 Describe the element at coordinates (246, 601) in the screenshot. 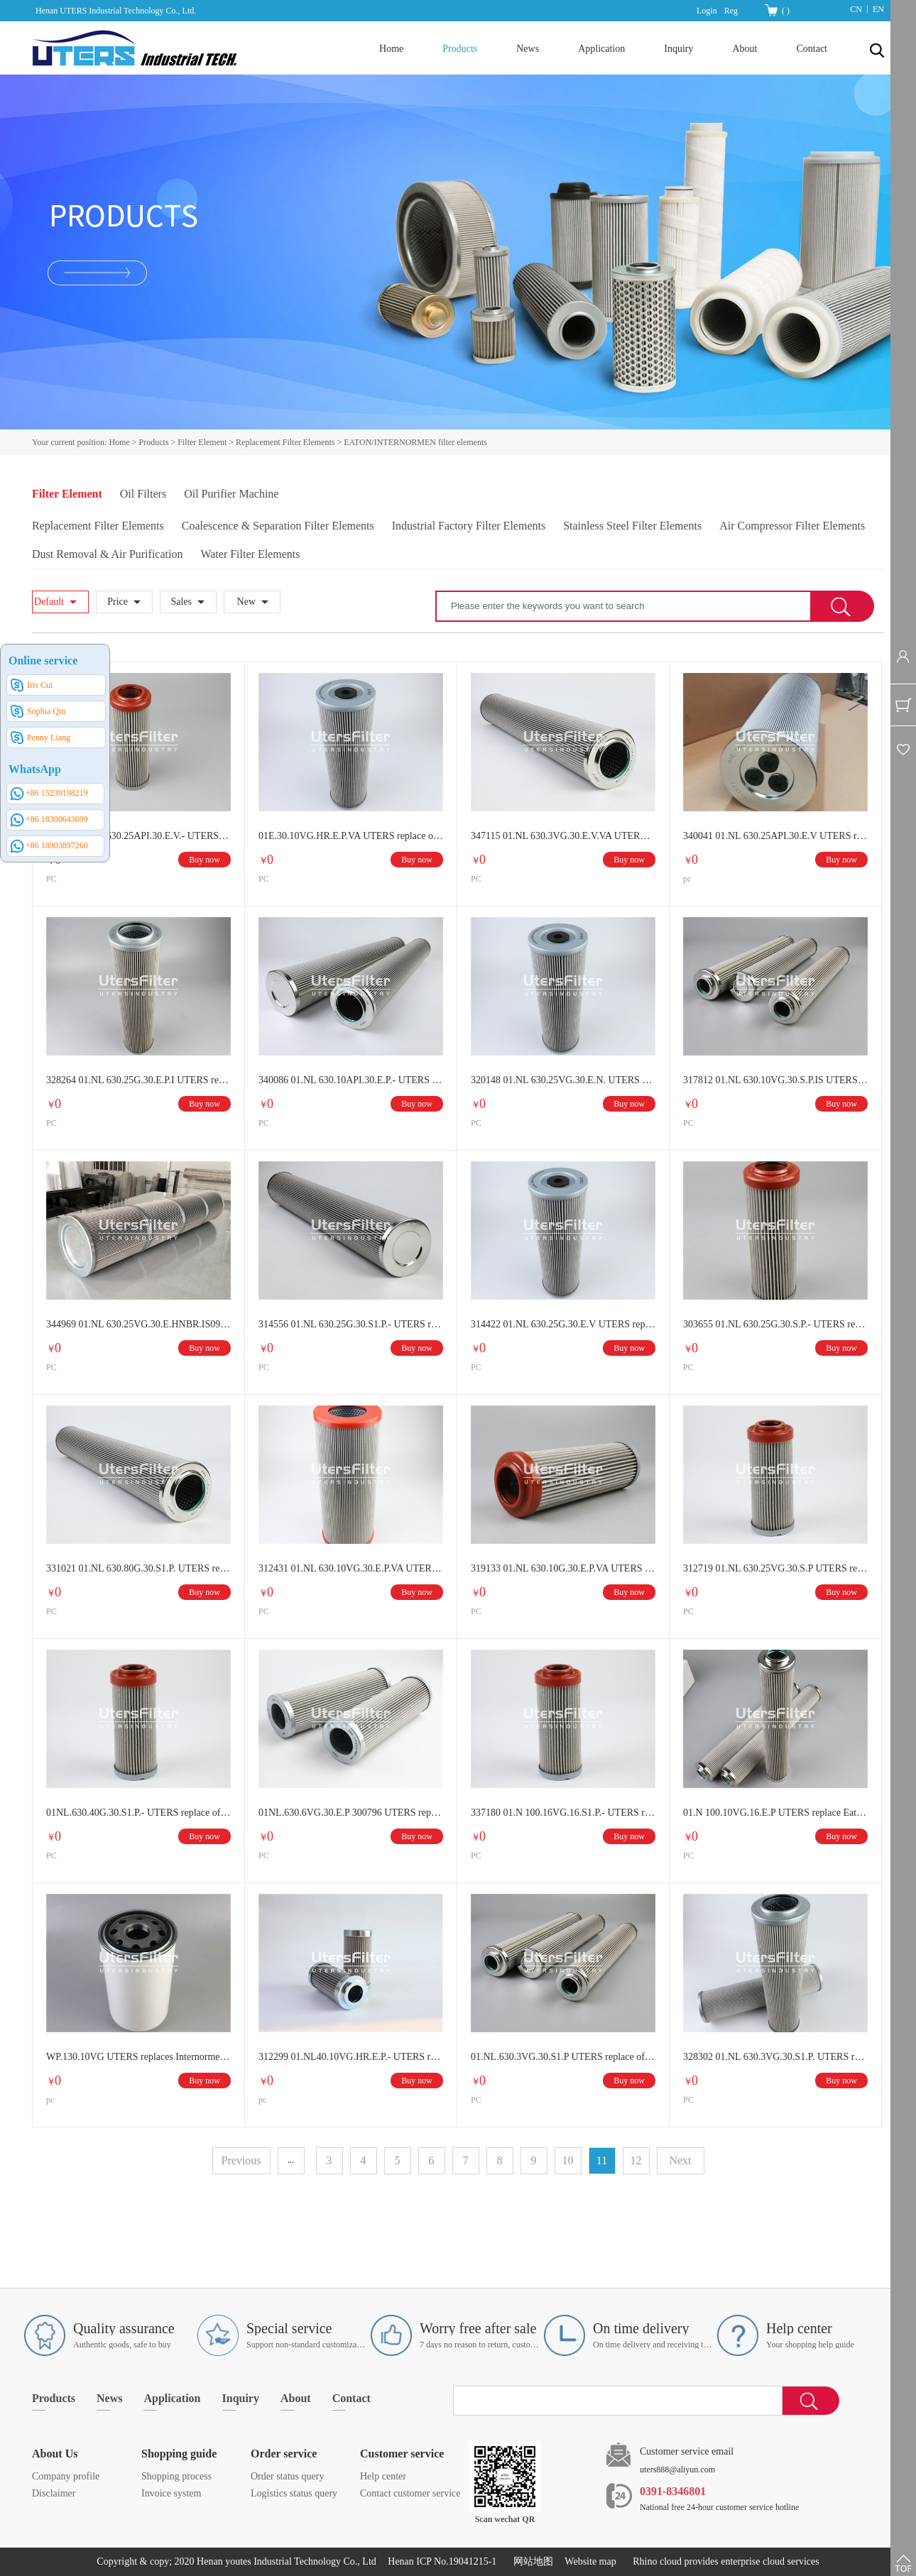

I see `New` at that location.